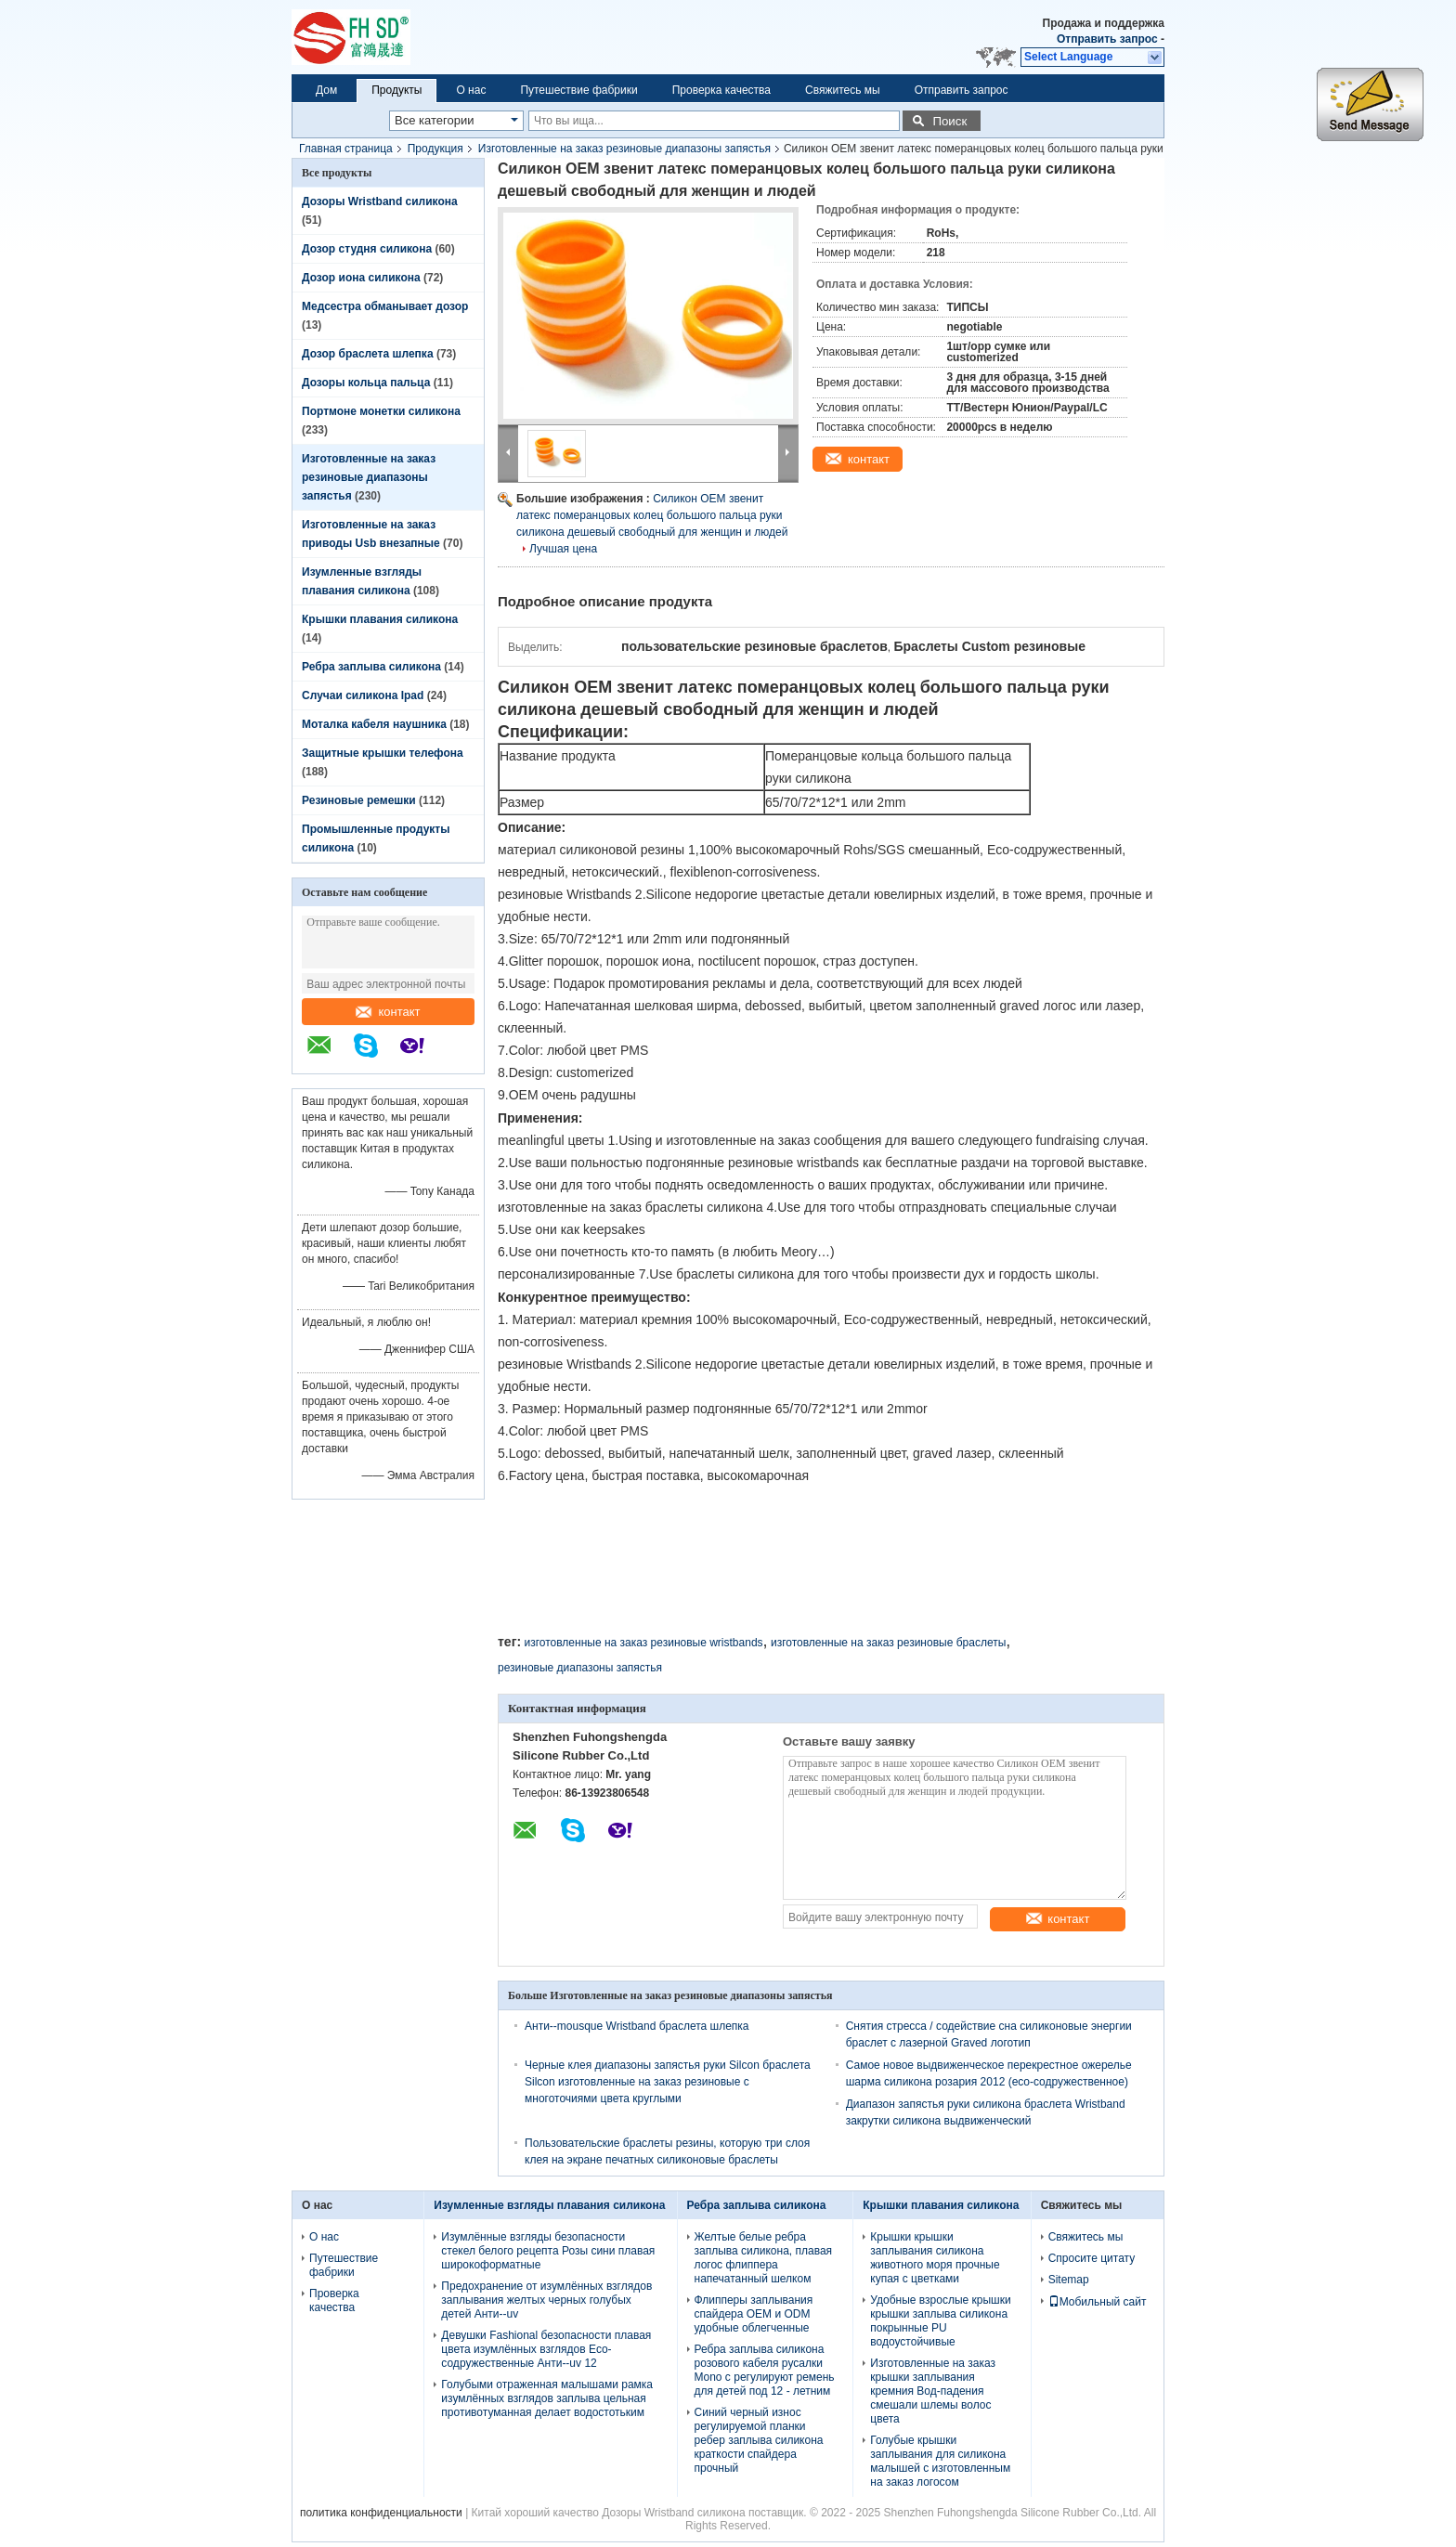 This screenshot has height=2547, width=1456. What do you see at coordinates (888, 1642) in the screenshot?
I see `изготовленные на заказ резиновые браслеты` at bounding box center [888, 1642].